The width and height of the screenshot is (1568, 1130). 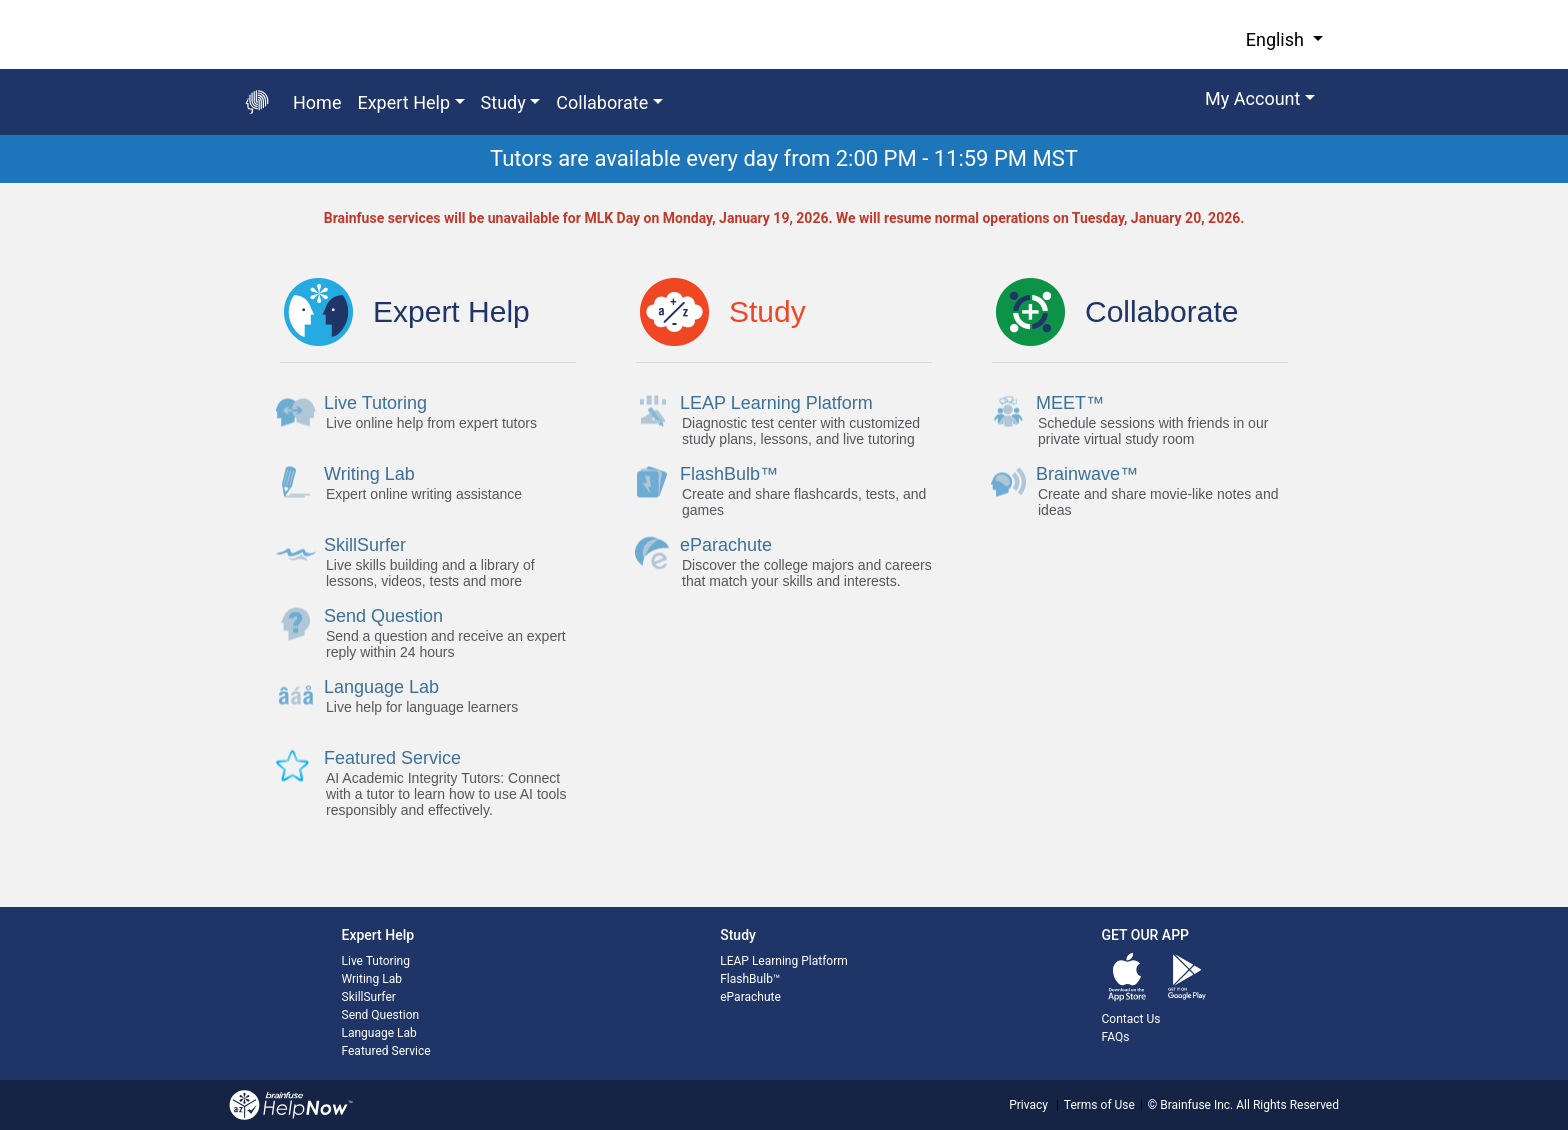 What do you see at coordinates (376, 961) in the screenshot?
I see `Live Tutoring` at bounding box center [376, 961].